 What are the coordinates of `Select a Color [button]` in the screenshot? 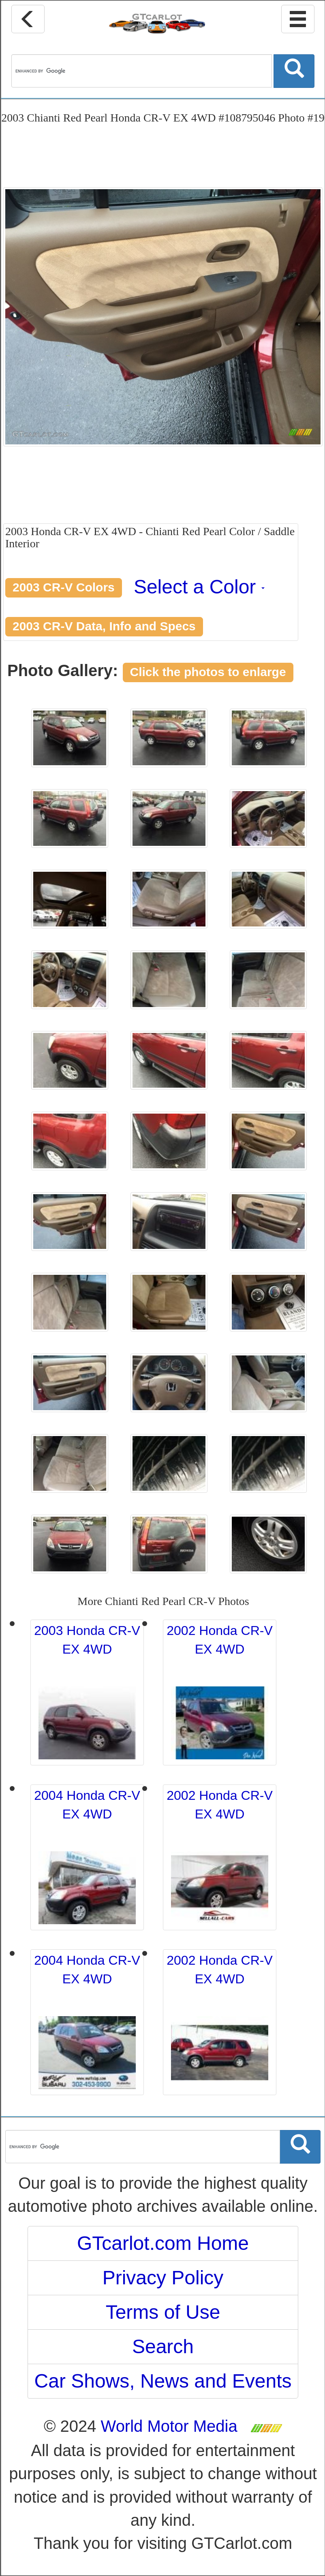 It's located at (199, 587).